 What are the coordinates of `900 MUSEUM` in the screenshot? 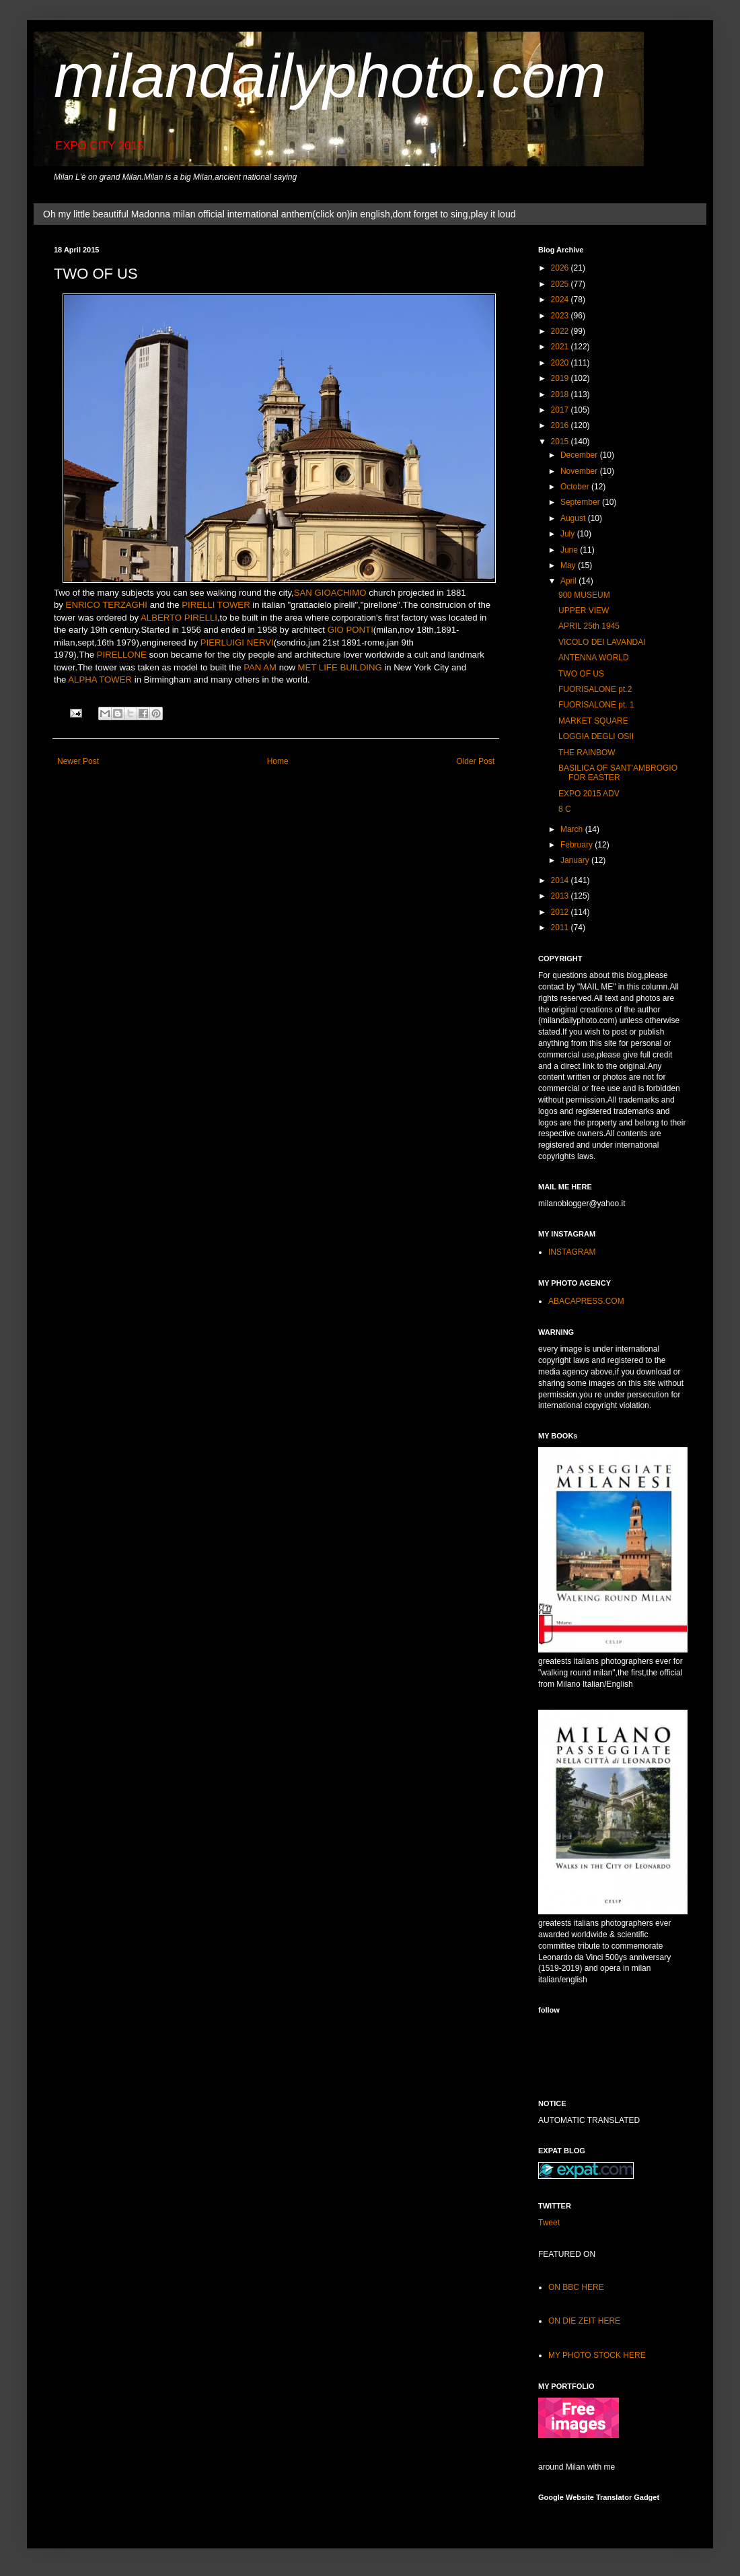 It's located at (584, 595).